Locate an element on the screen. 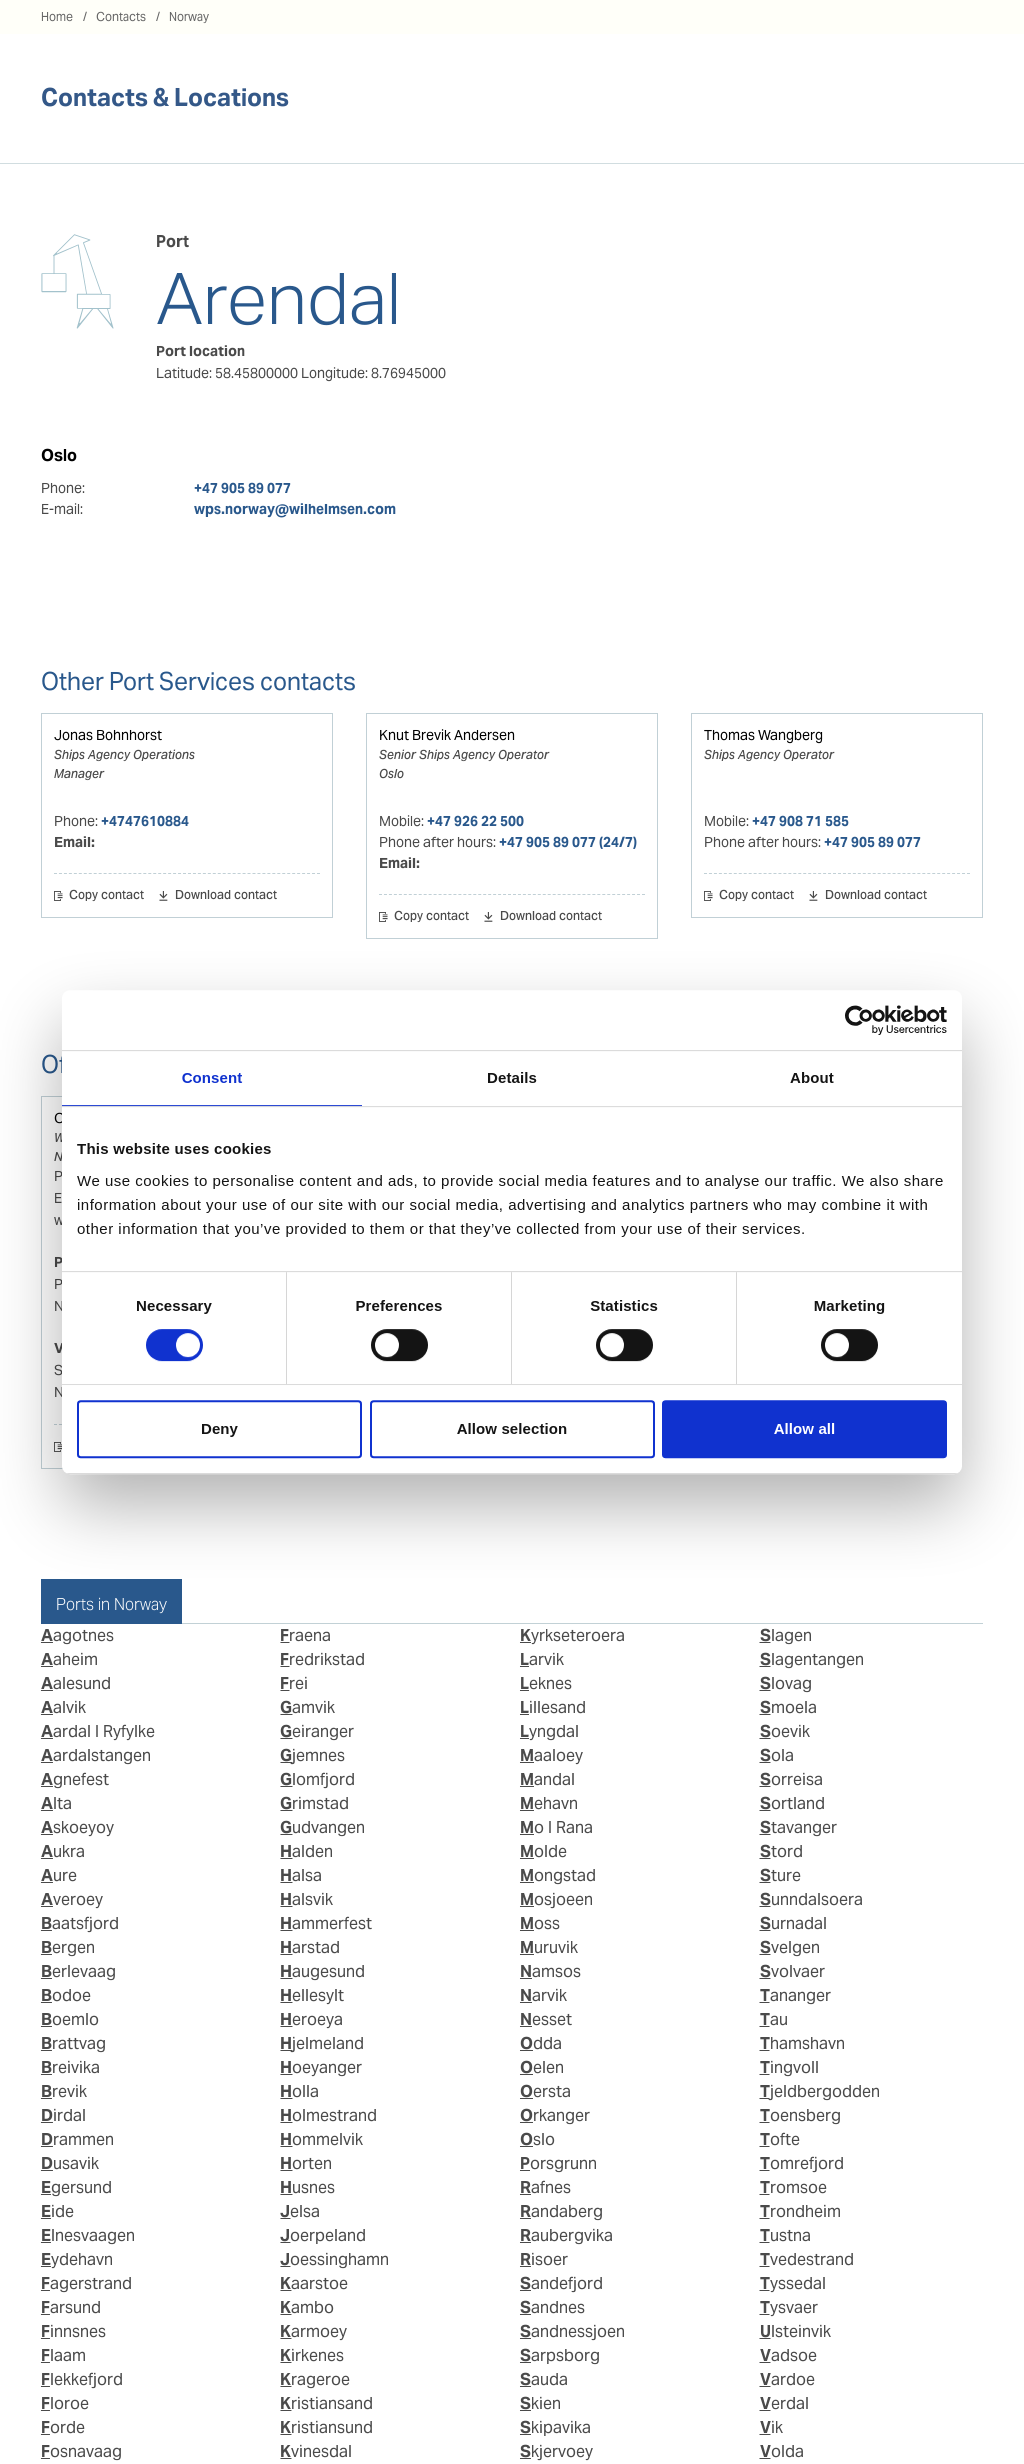  Jelsa is located at coordinates (300, 2211).